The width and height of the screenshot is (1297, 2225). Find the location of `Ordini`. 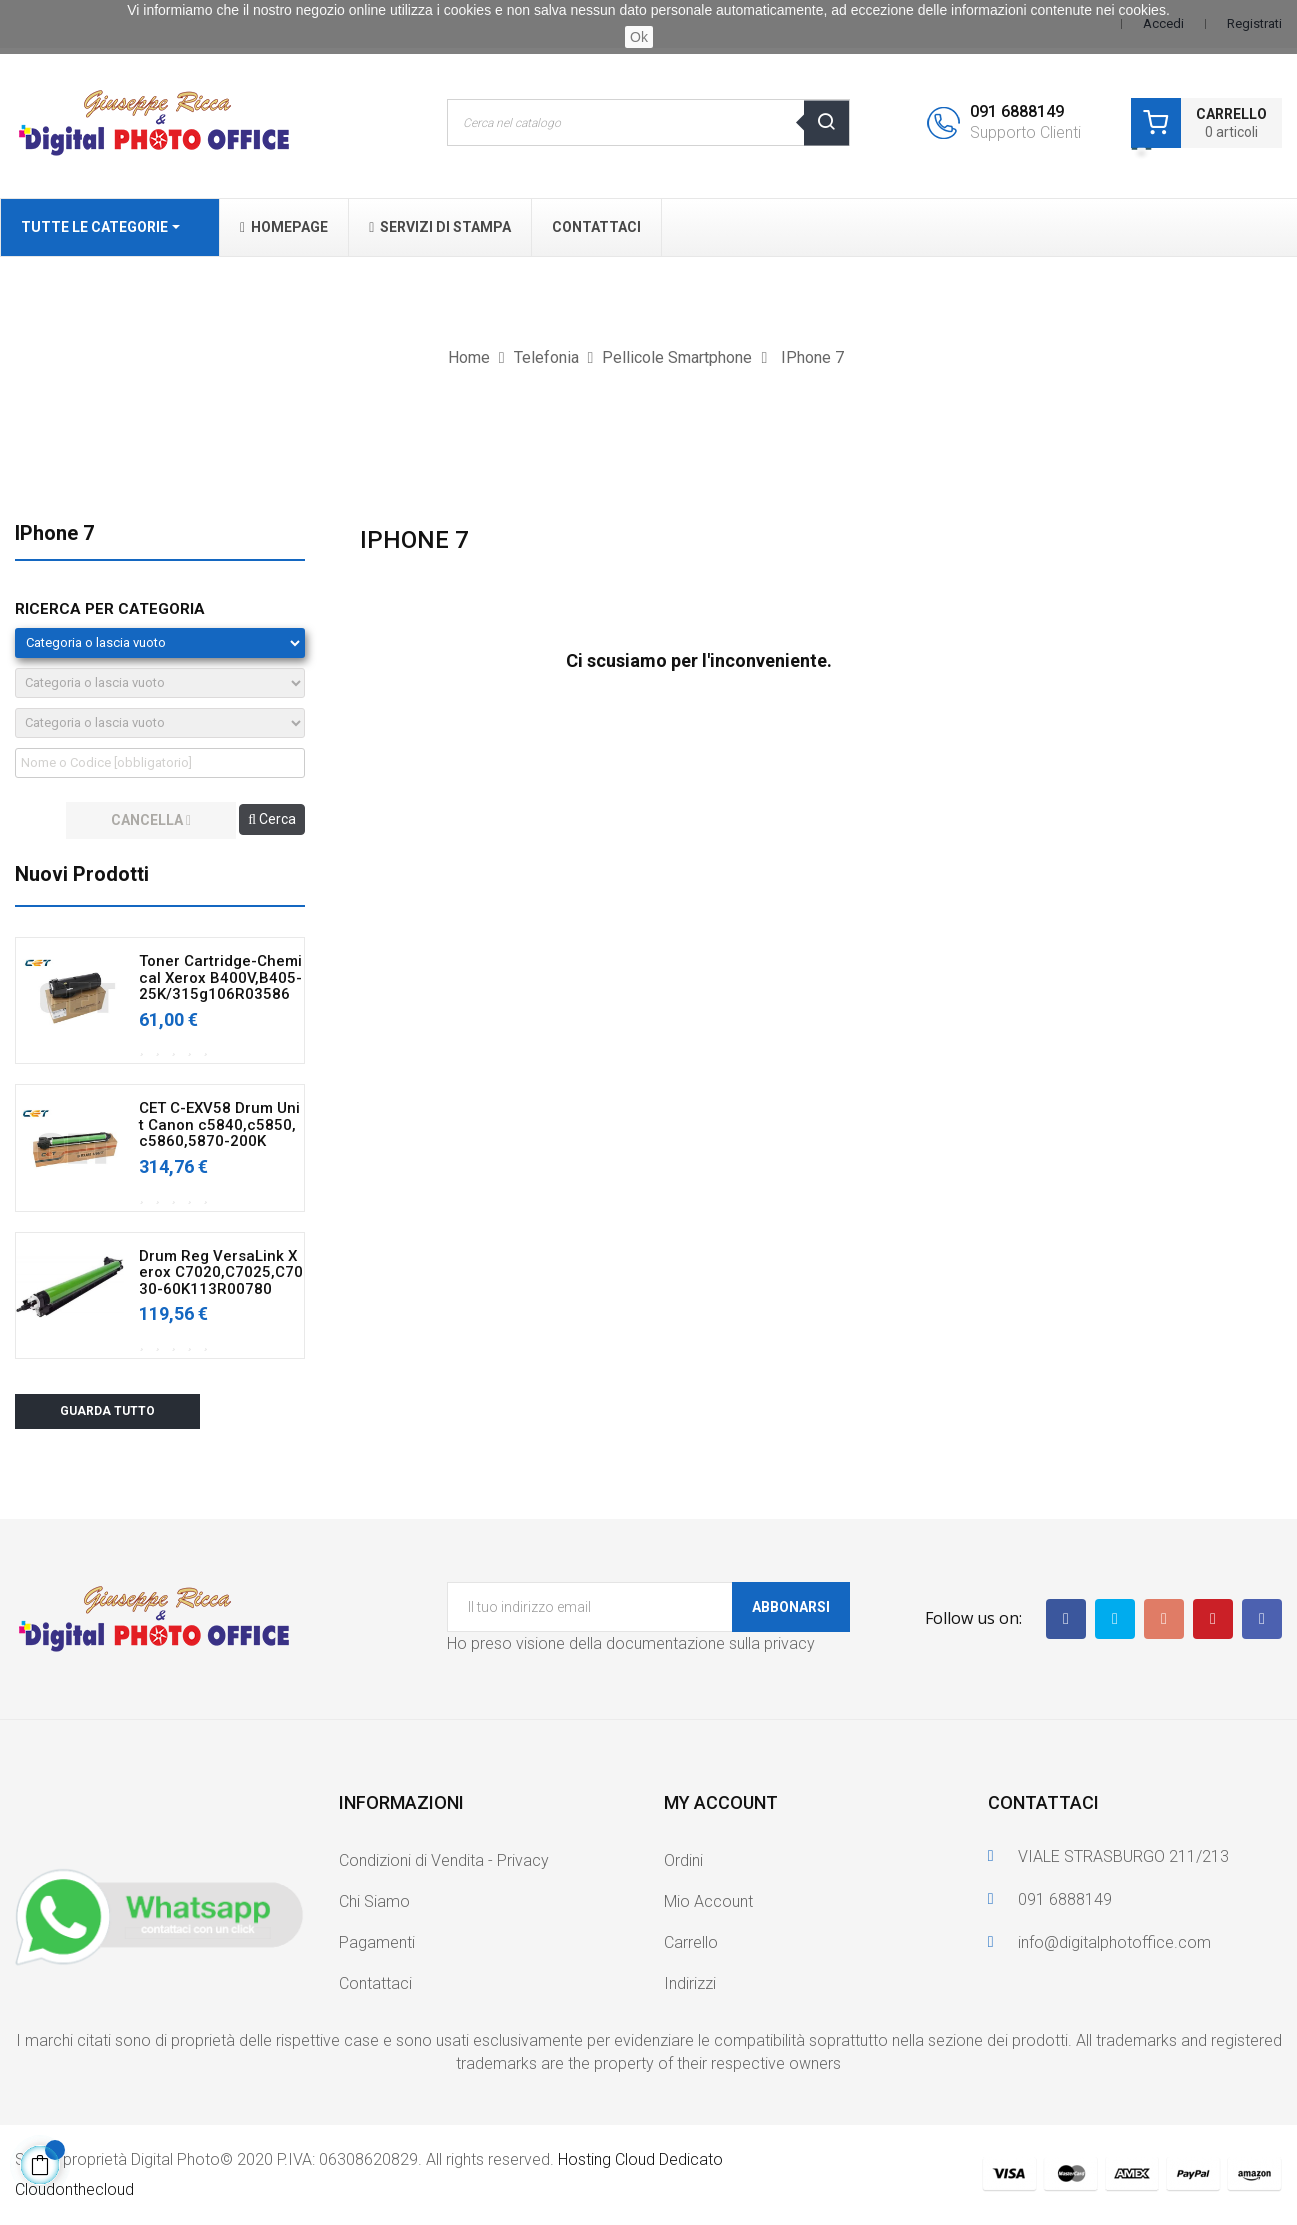

Ordini is located at coordinates (683, 1860).